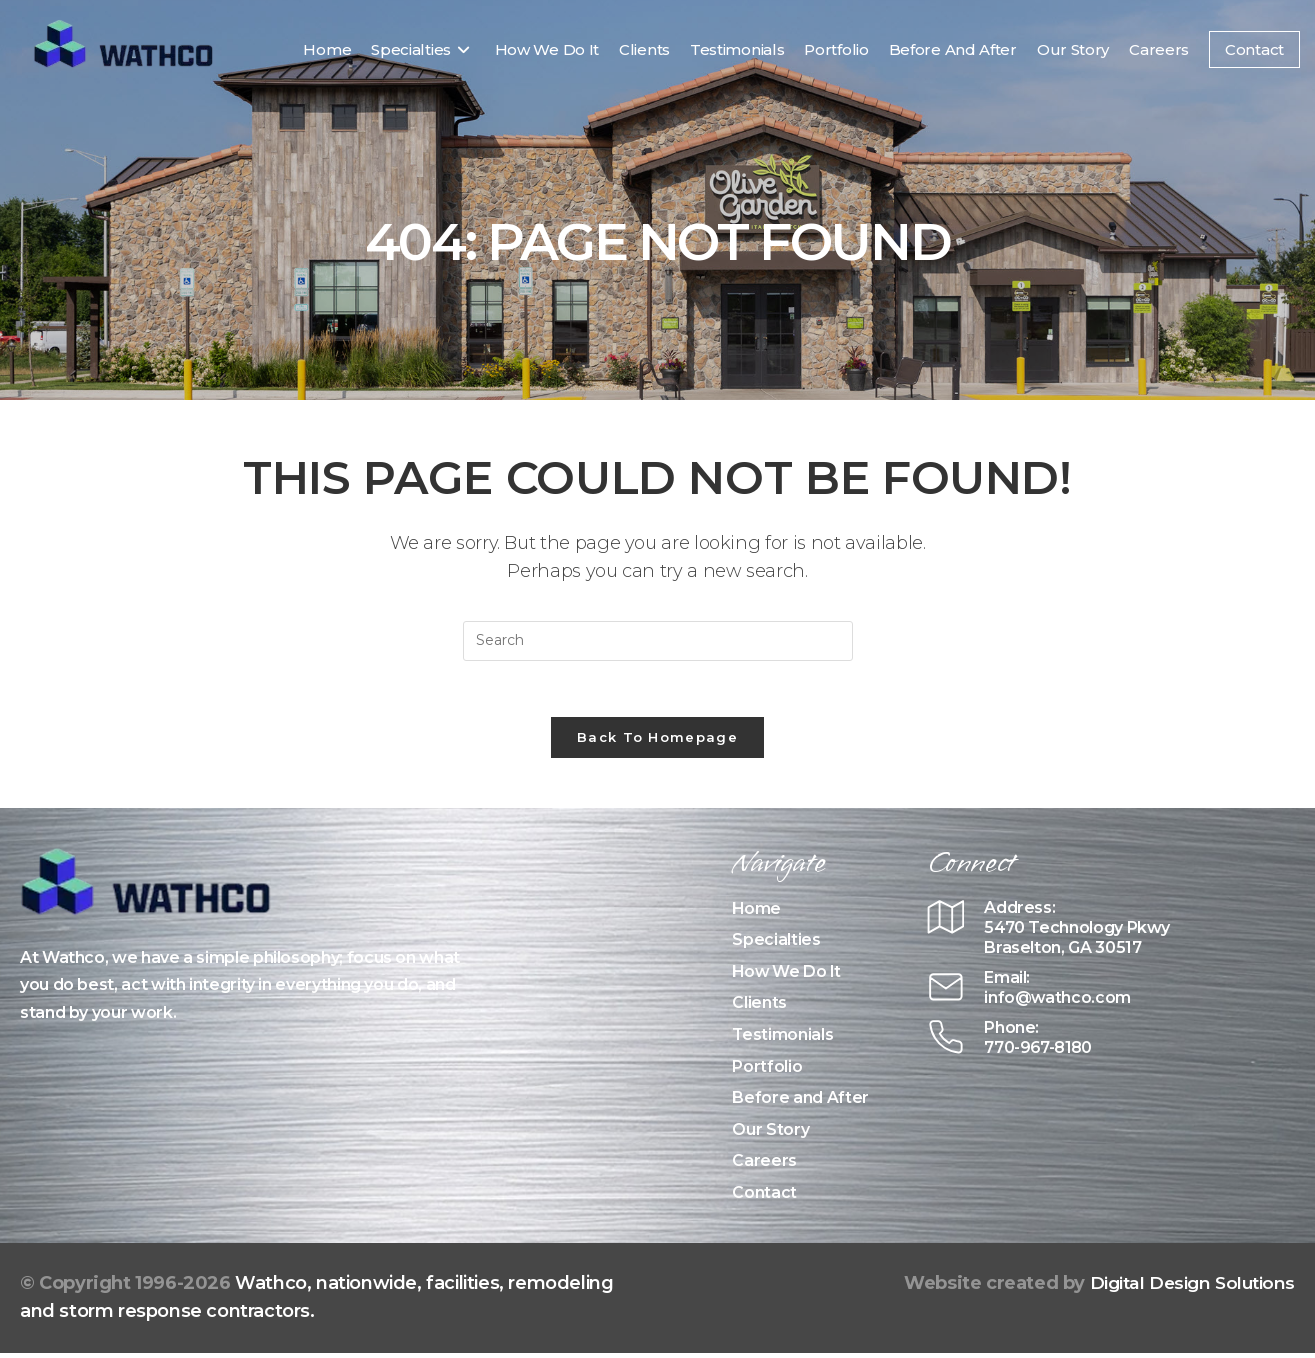  I want to click on Home, so click(757, 912).